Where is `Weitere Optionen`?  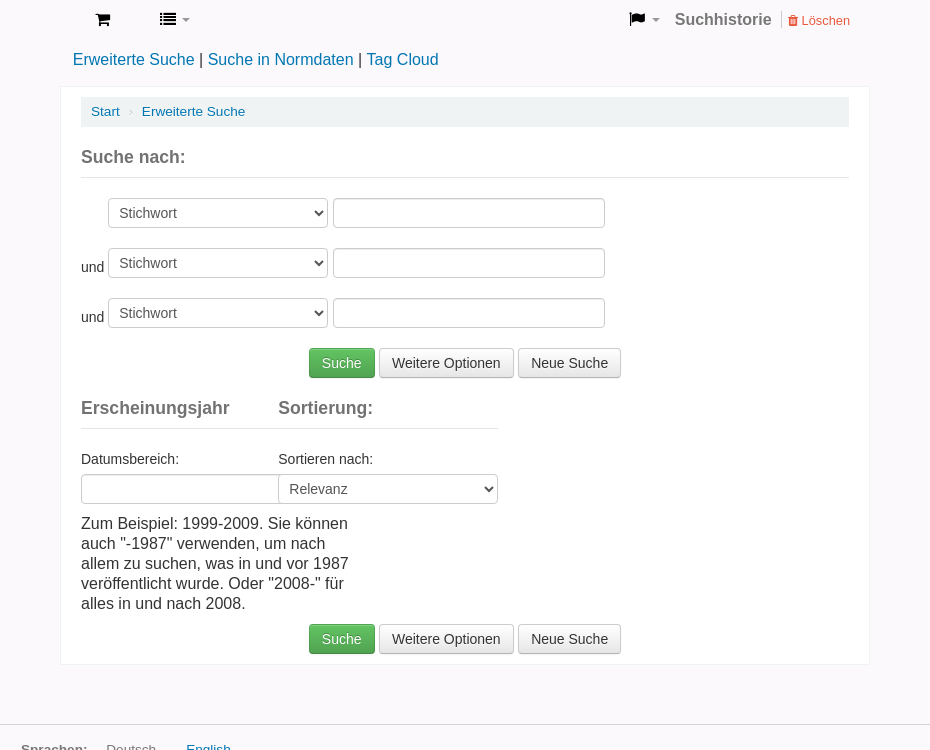 Weitere Optionen is located at coordinates (446, 363).